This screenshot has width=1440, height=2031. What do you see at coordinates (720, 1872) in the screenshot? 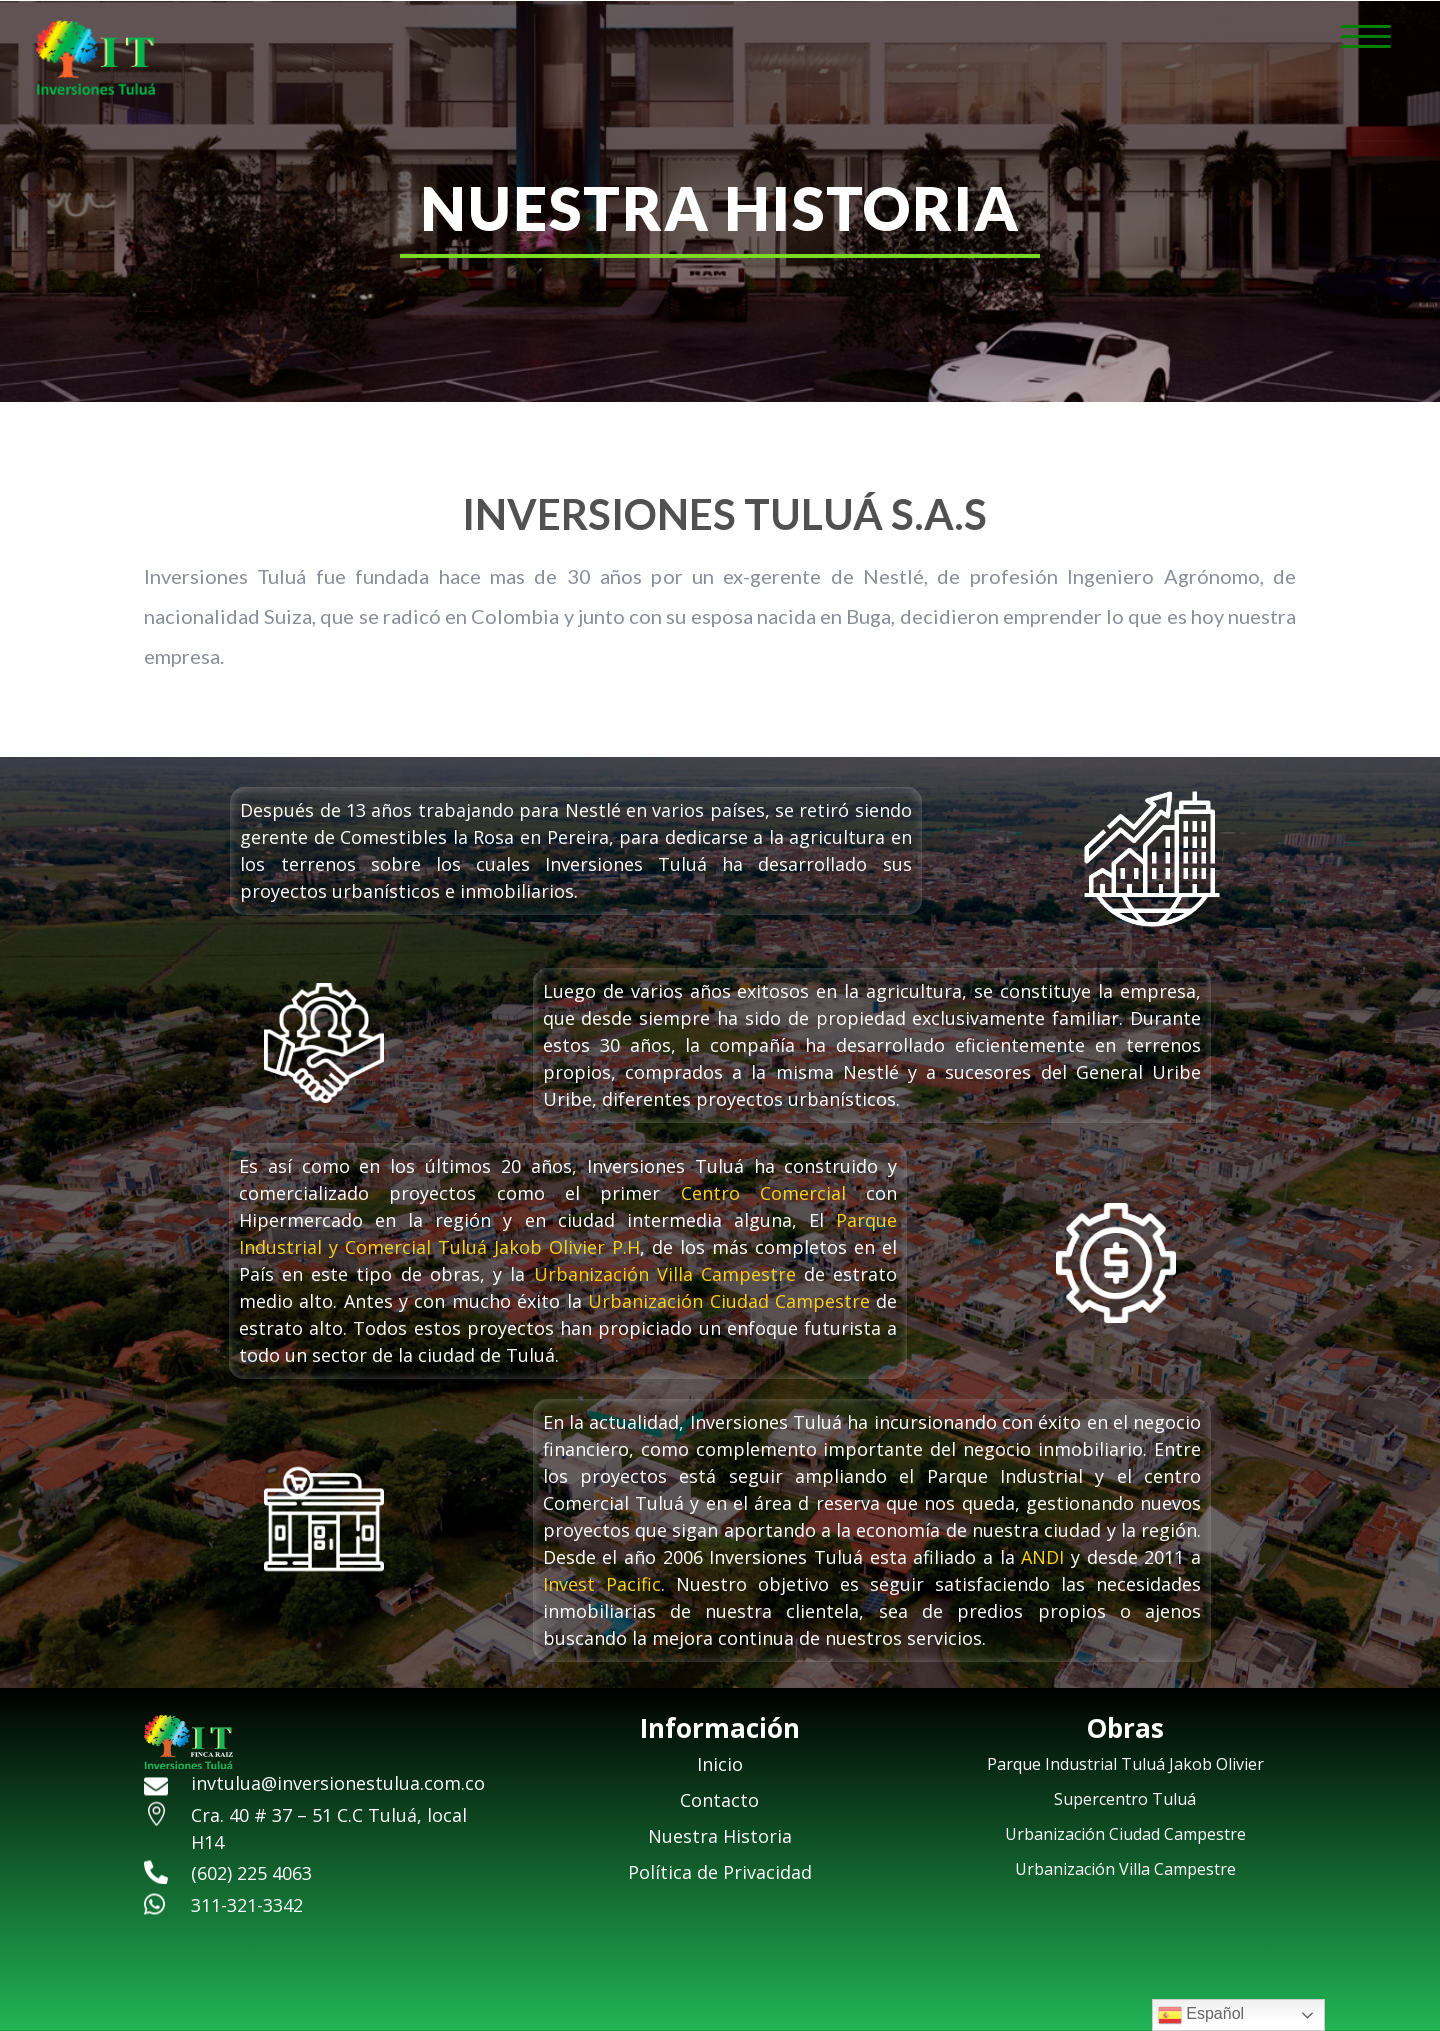
I see `Política de Privacidad` at bounding box center [720, 1872].